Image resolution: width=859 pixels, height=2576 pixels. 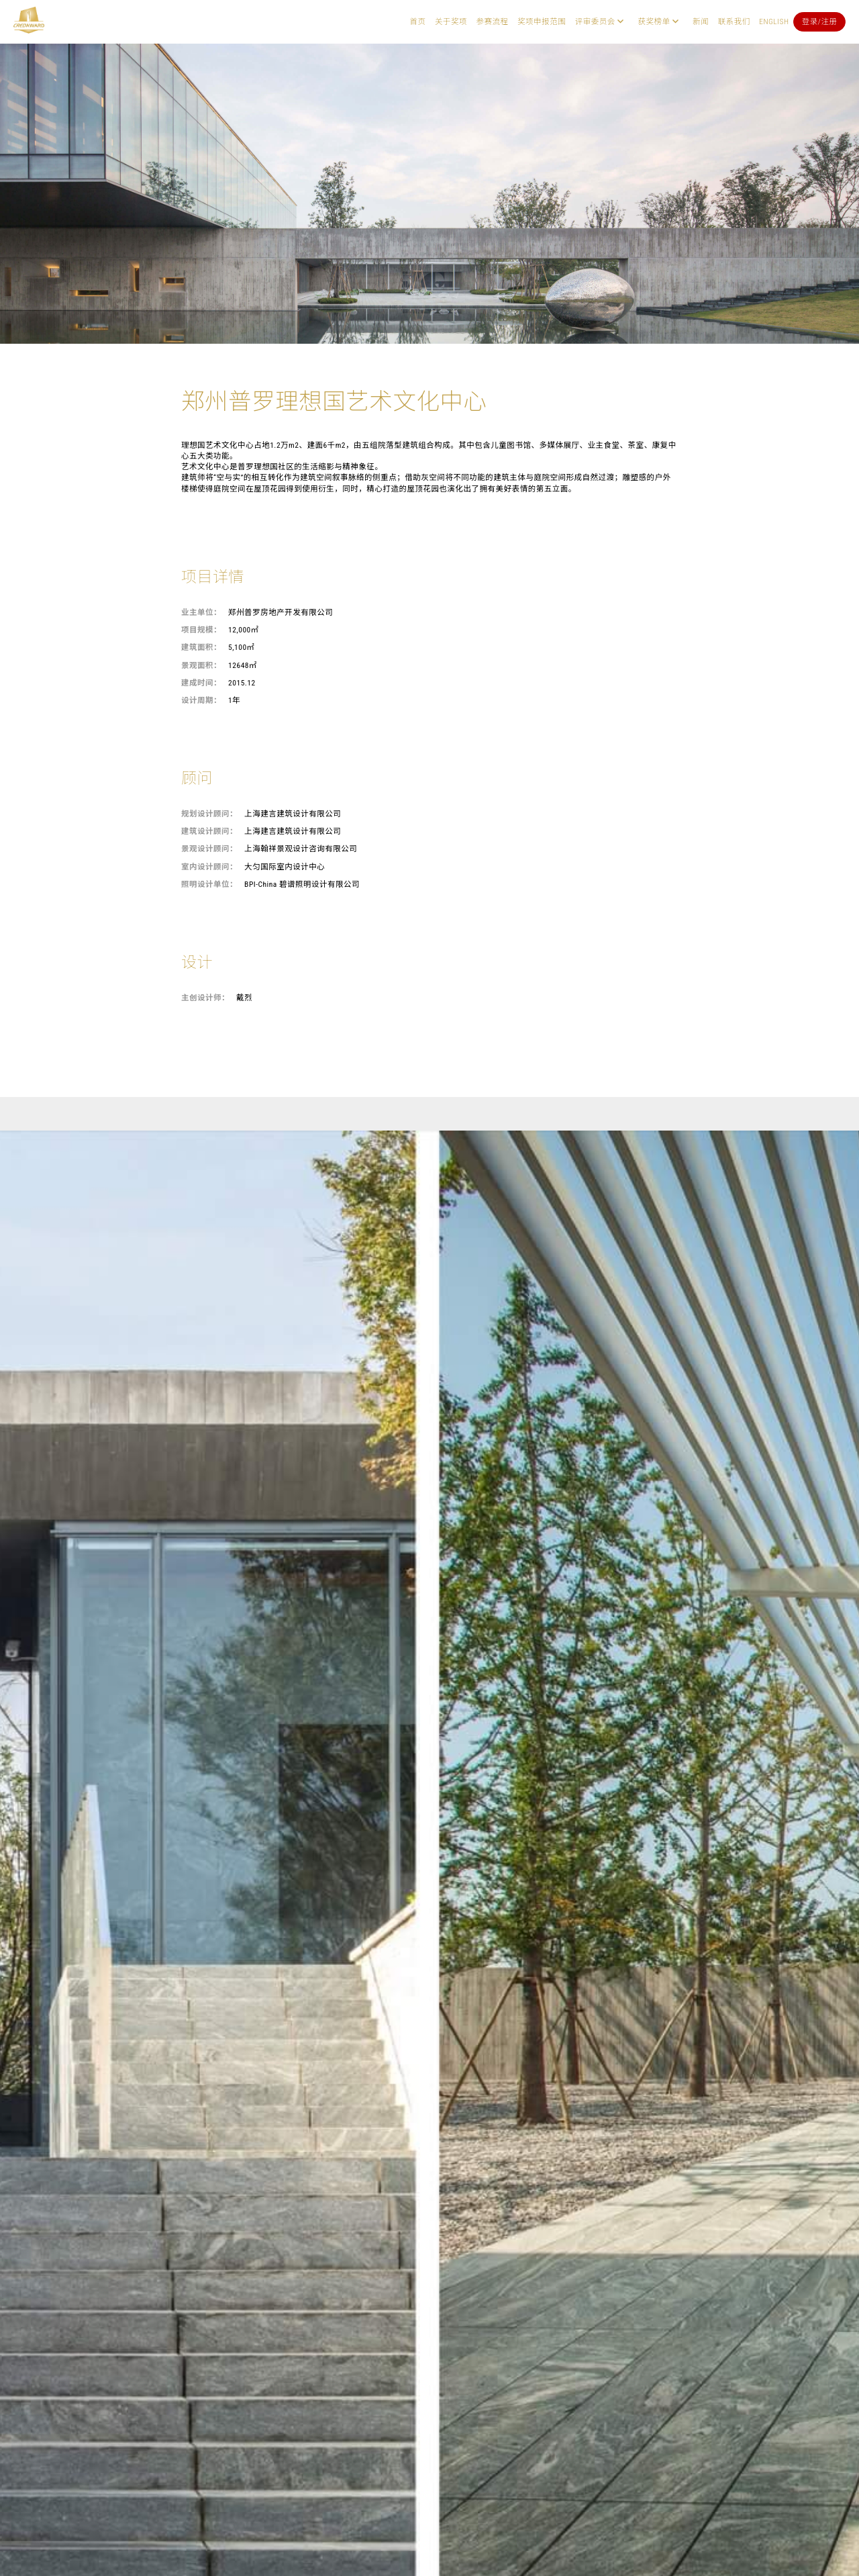 I want to click on 业主单位：, so click(x=201, y=612).